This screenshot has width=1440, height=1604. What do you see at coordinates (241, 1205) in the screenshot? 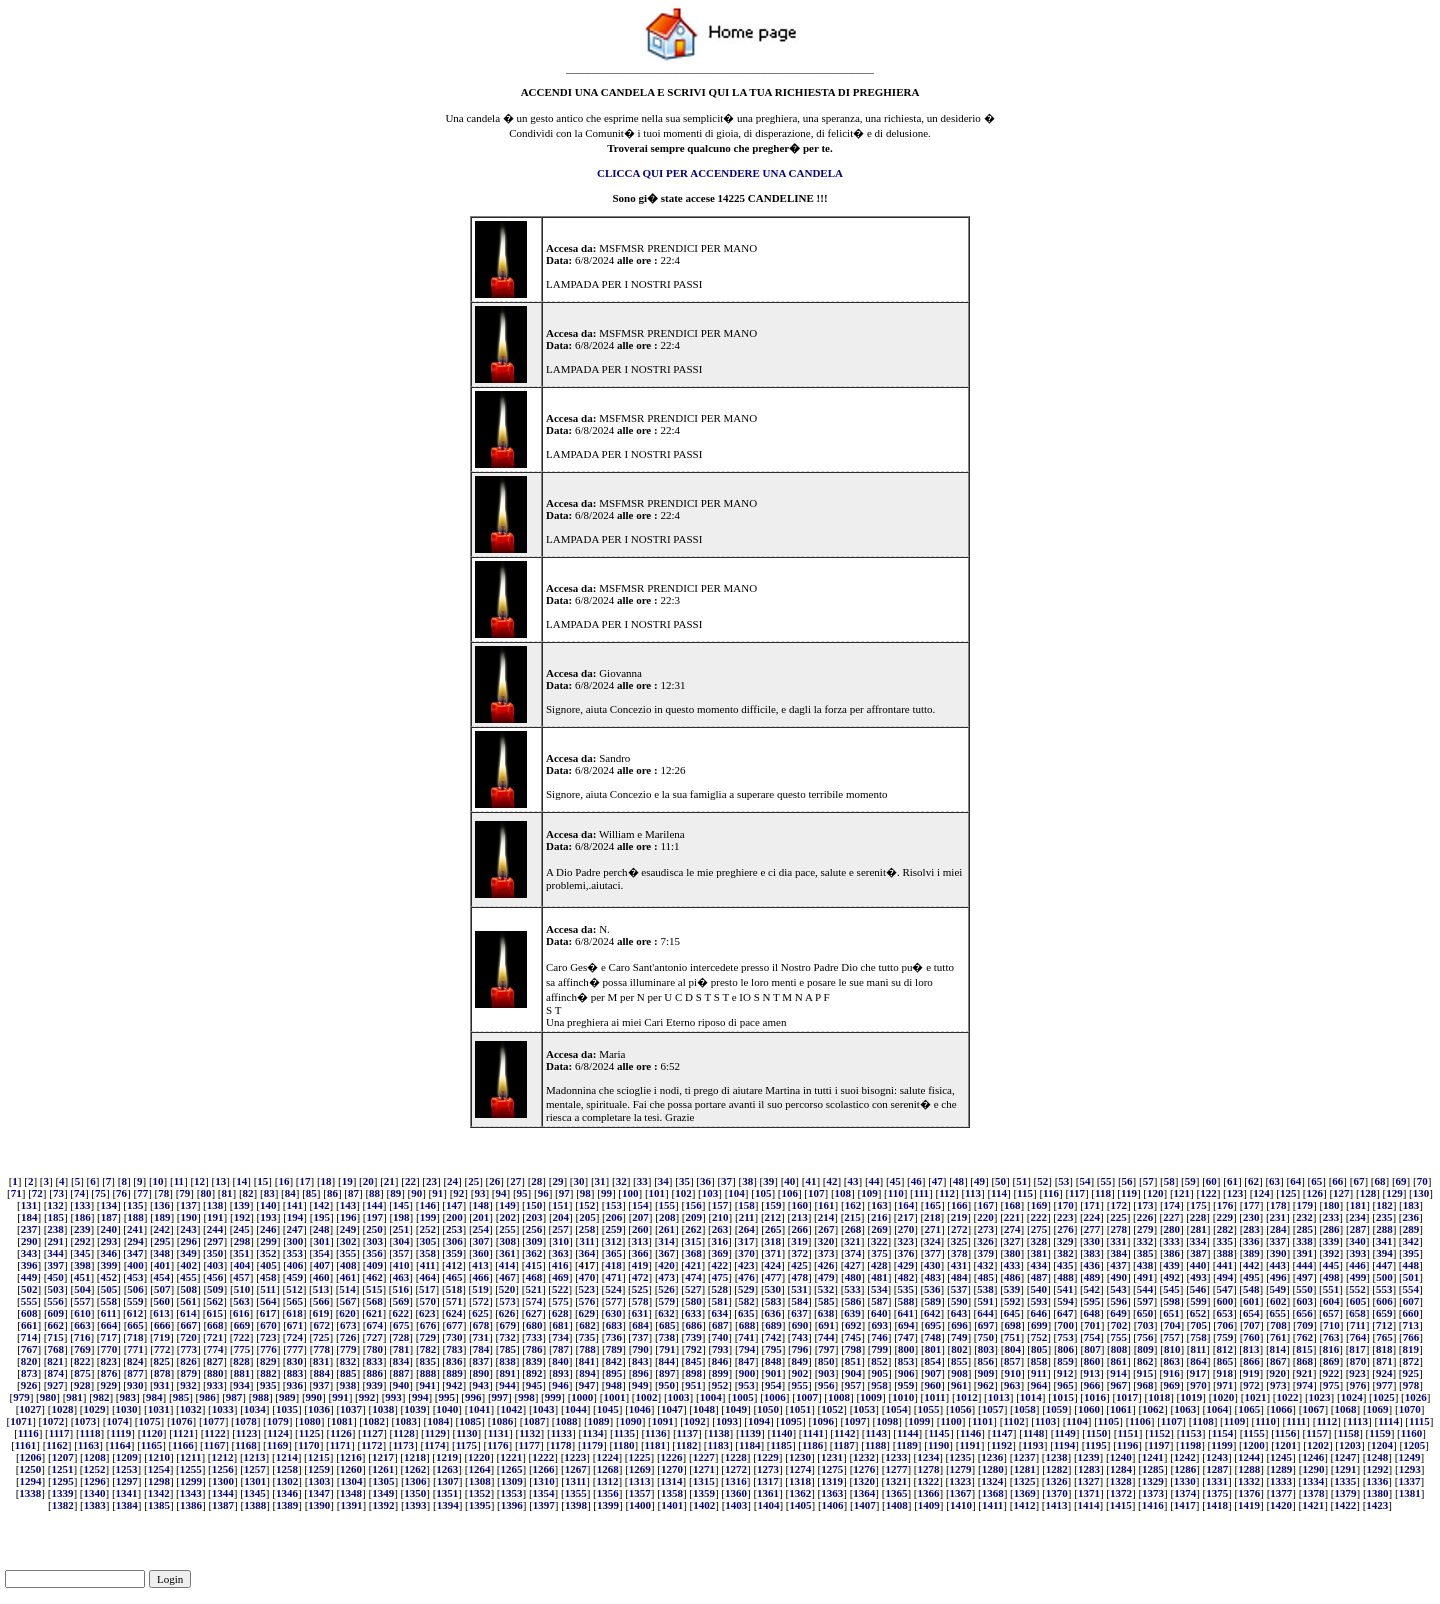
I see `139` at bounding box center [241, 1205].